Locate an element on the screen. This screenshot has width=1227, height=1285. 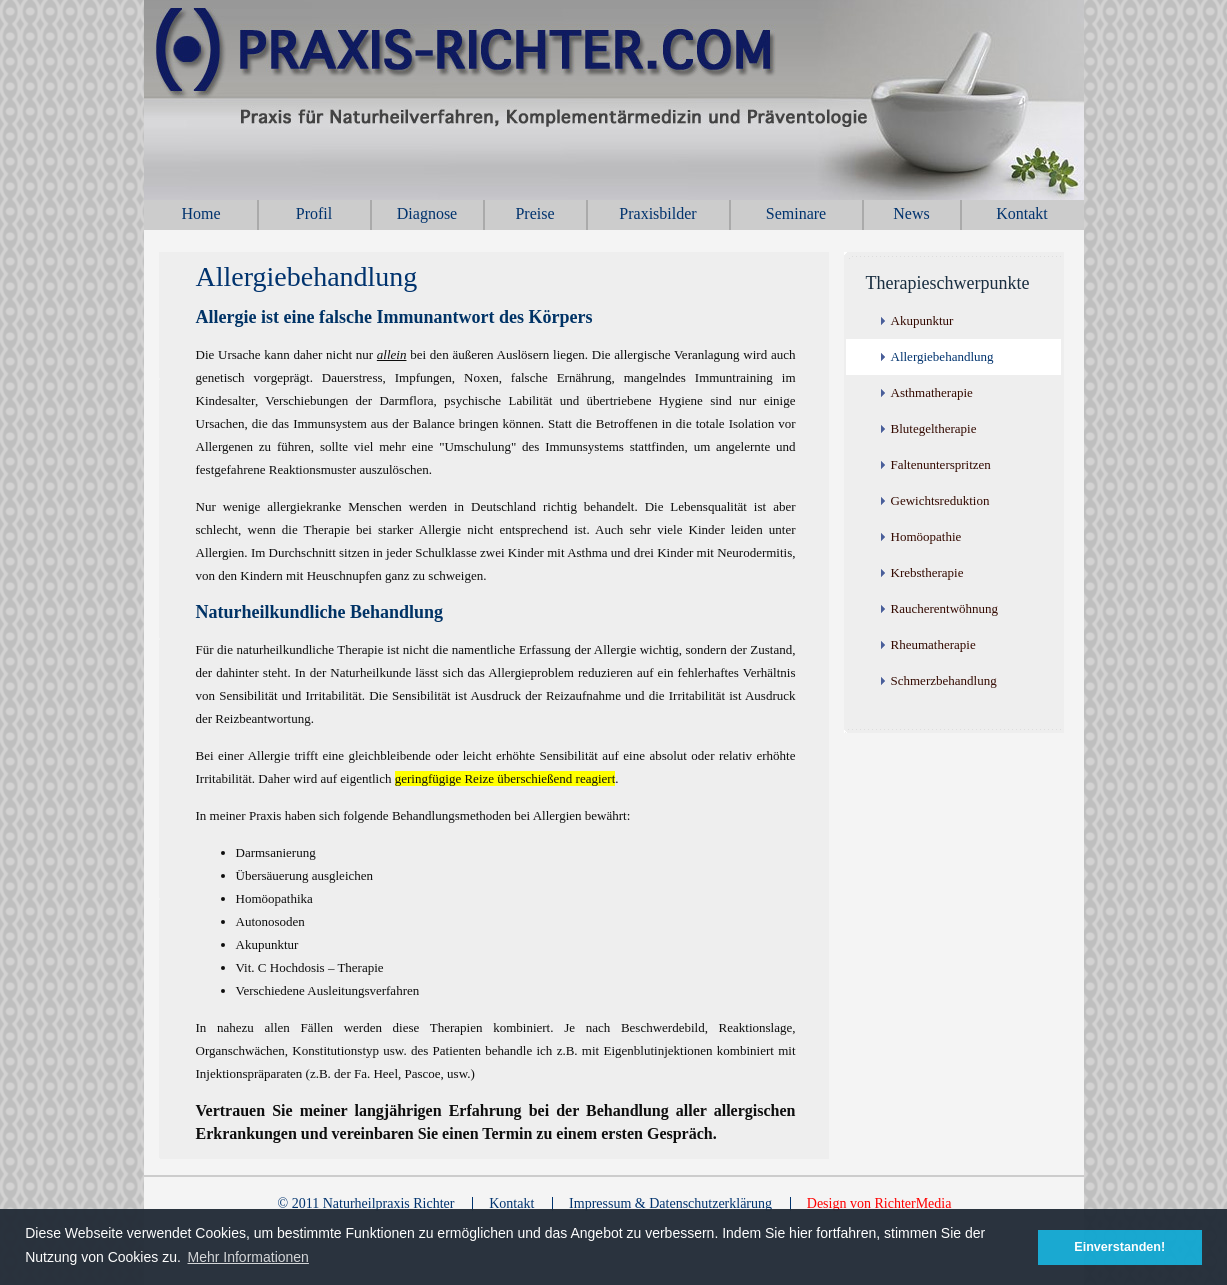
Preise is located at coordinates (534, 213).